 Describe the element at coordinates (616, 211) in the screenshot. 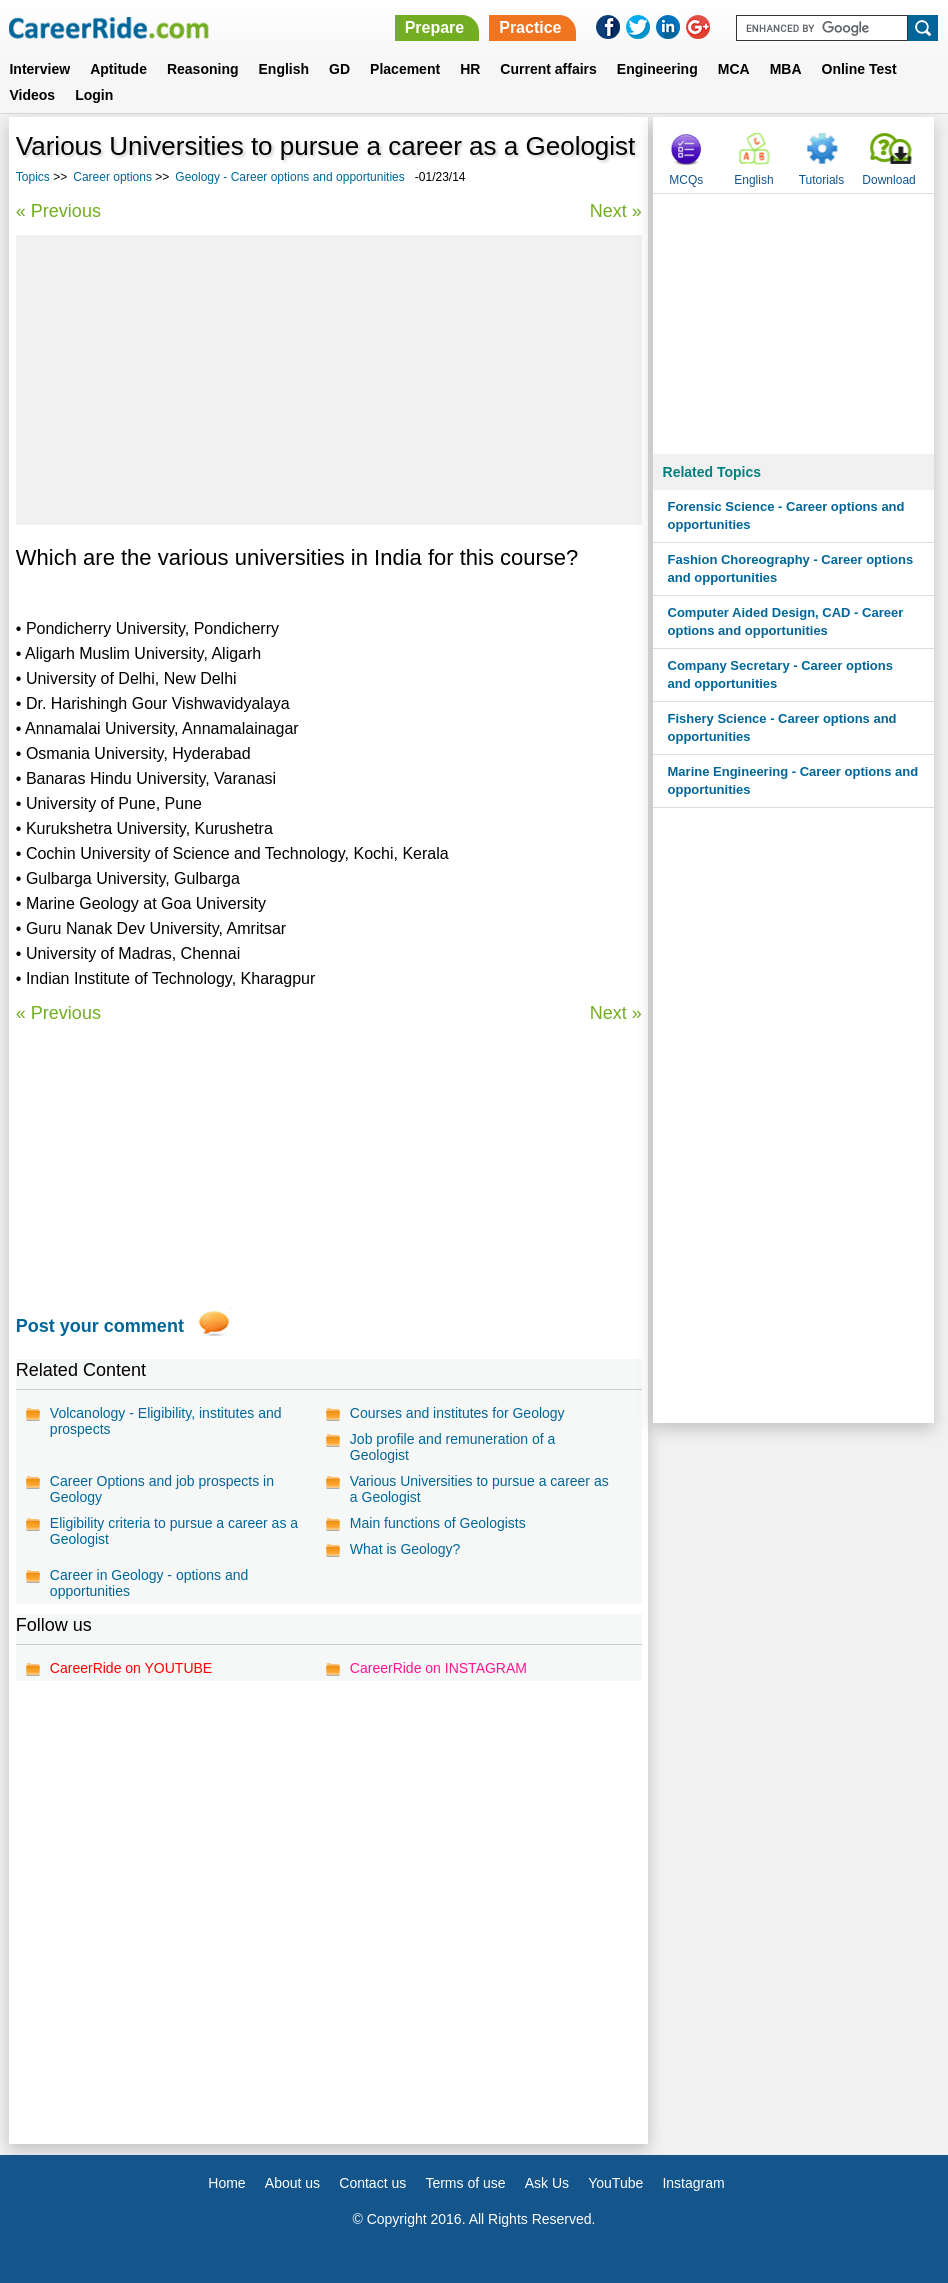

I see `Next »` at that location.